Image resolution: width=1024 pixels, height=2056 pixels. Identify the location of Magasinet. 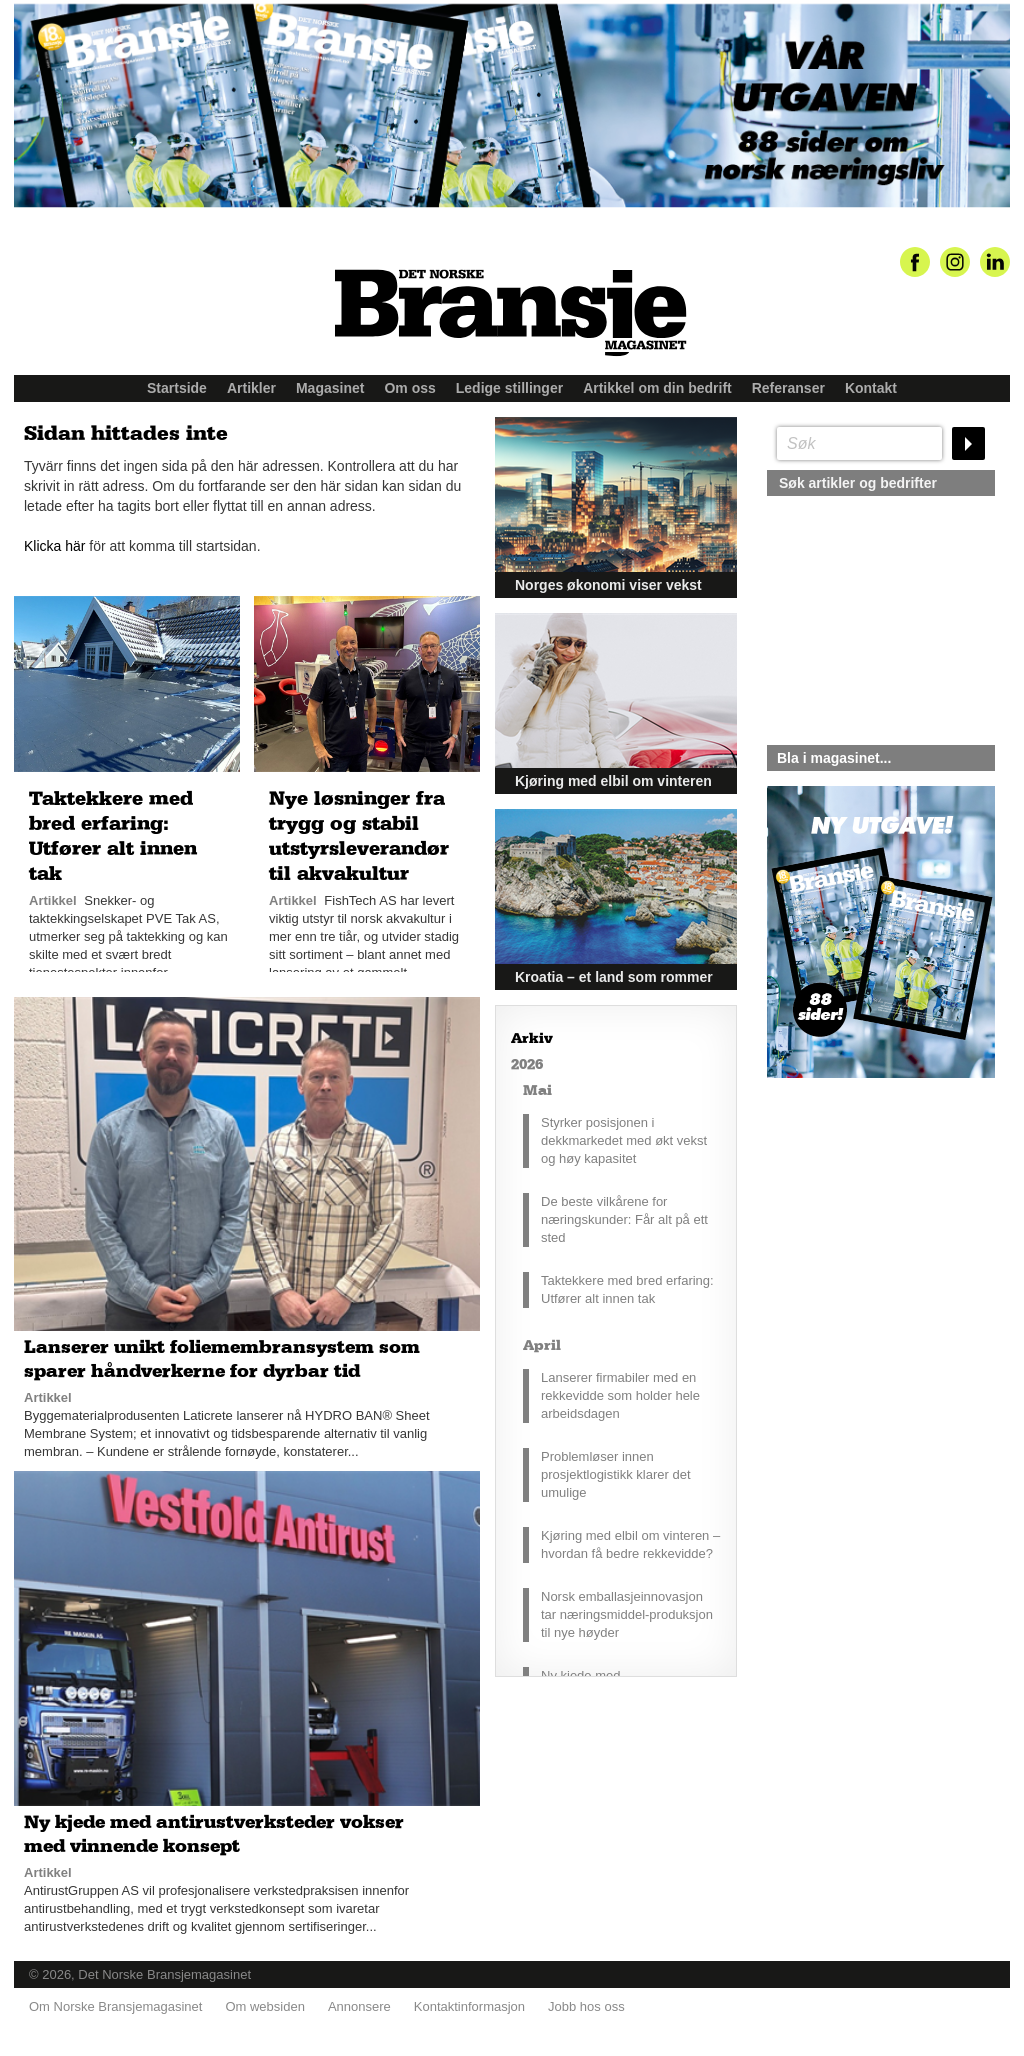
(330, 388).